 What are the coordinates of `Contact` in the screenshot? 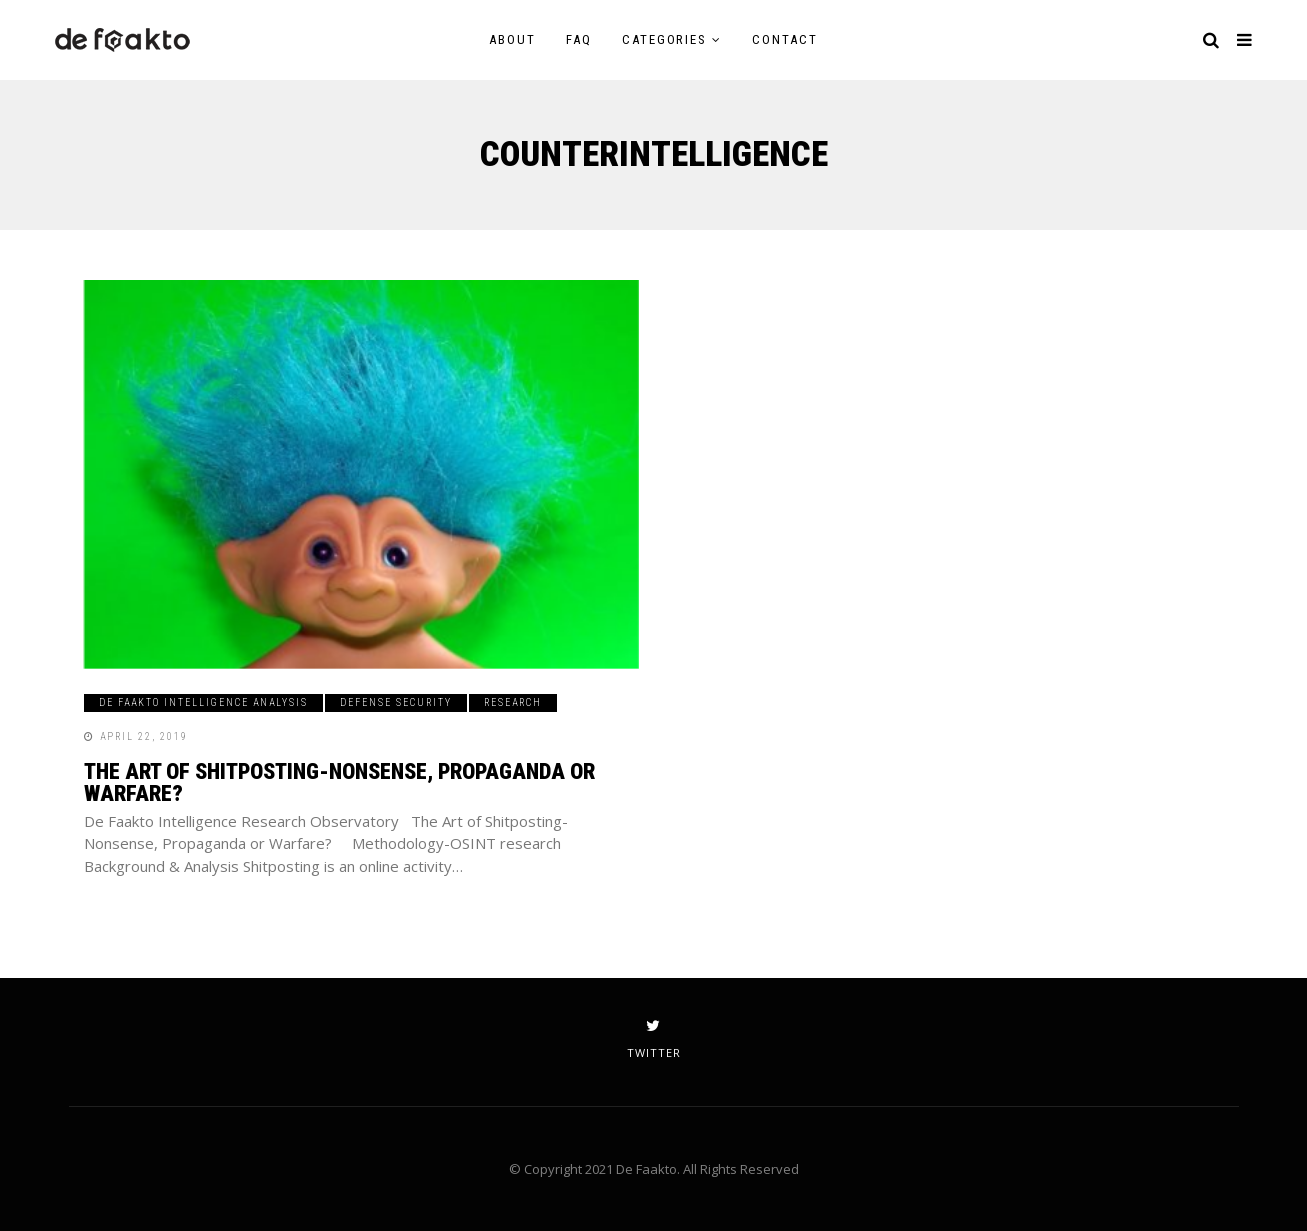 It's located at (785, 39).